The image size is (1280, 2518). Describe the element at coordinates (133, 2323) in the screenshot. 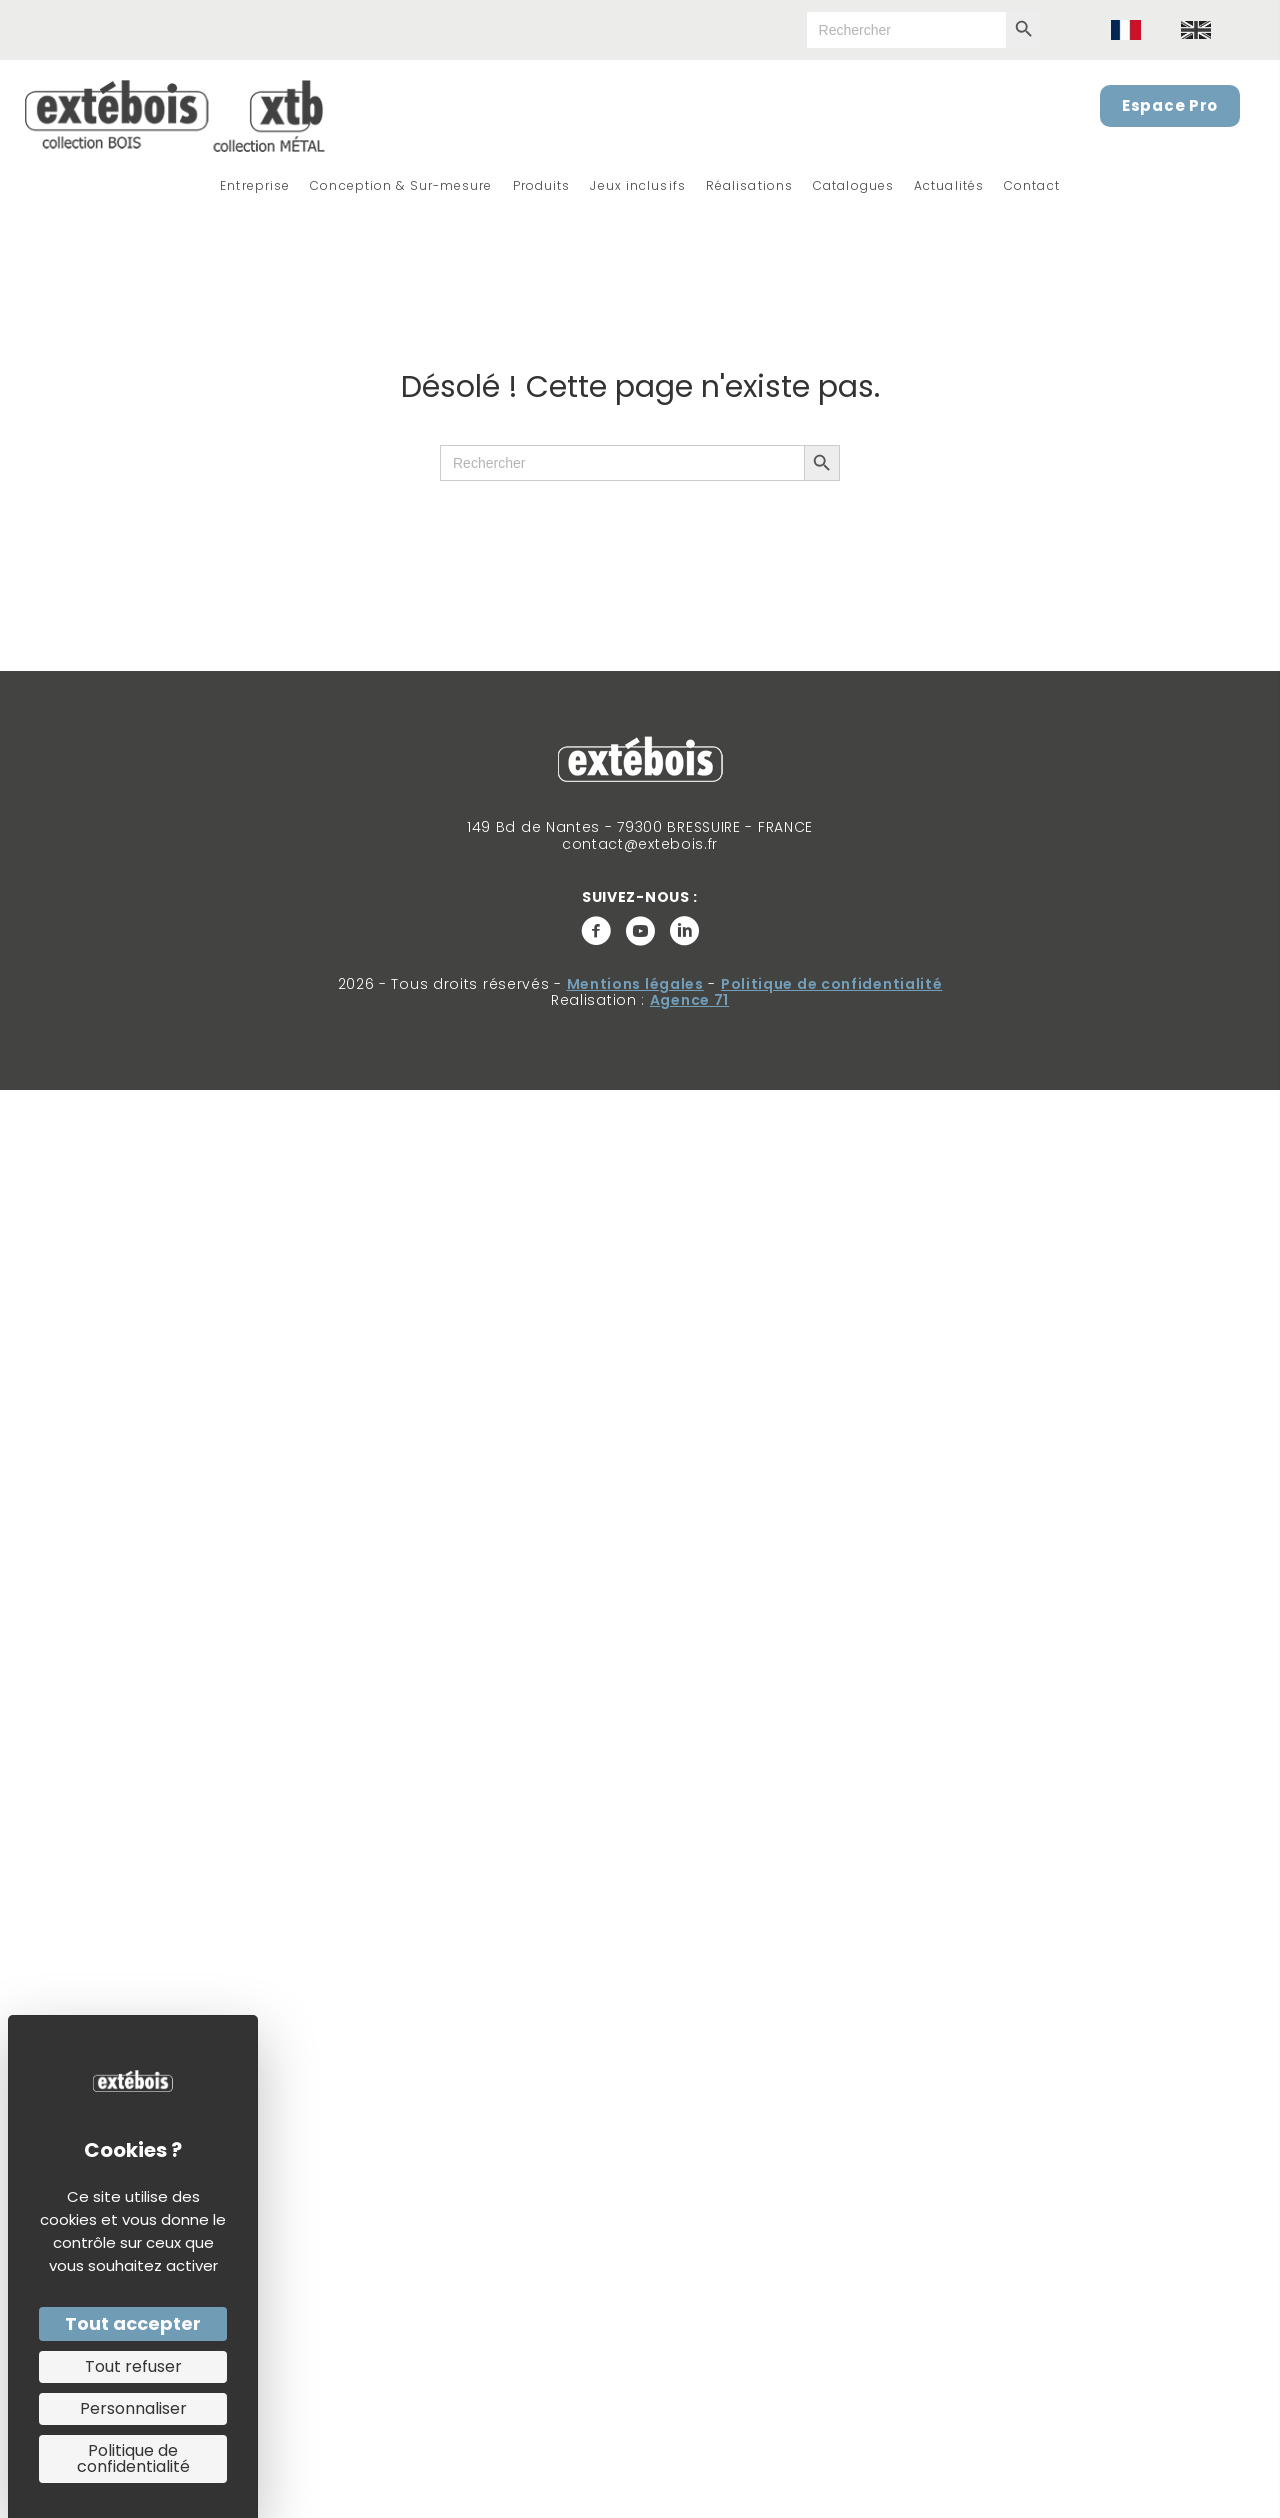

I see `Tout accepter [Cookies : Tout accepter]` at that location.